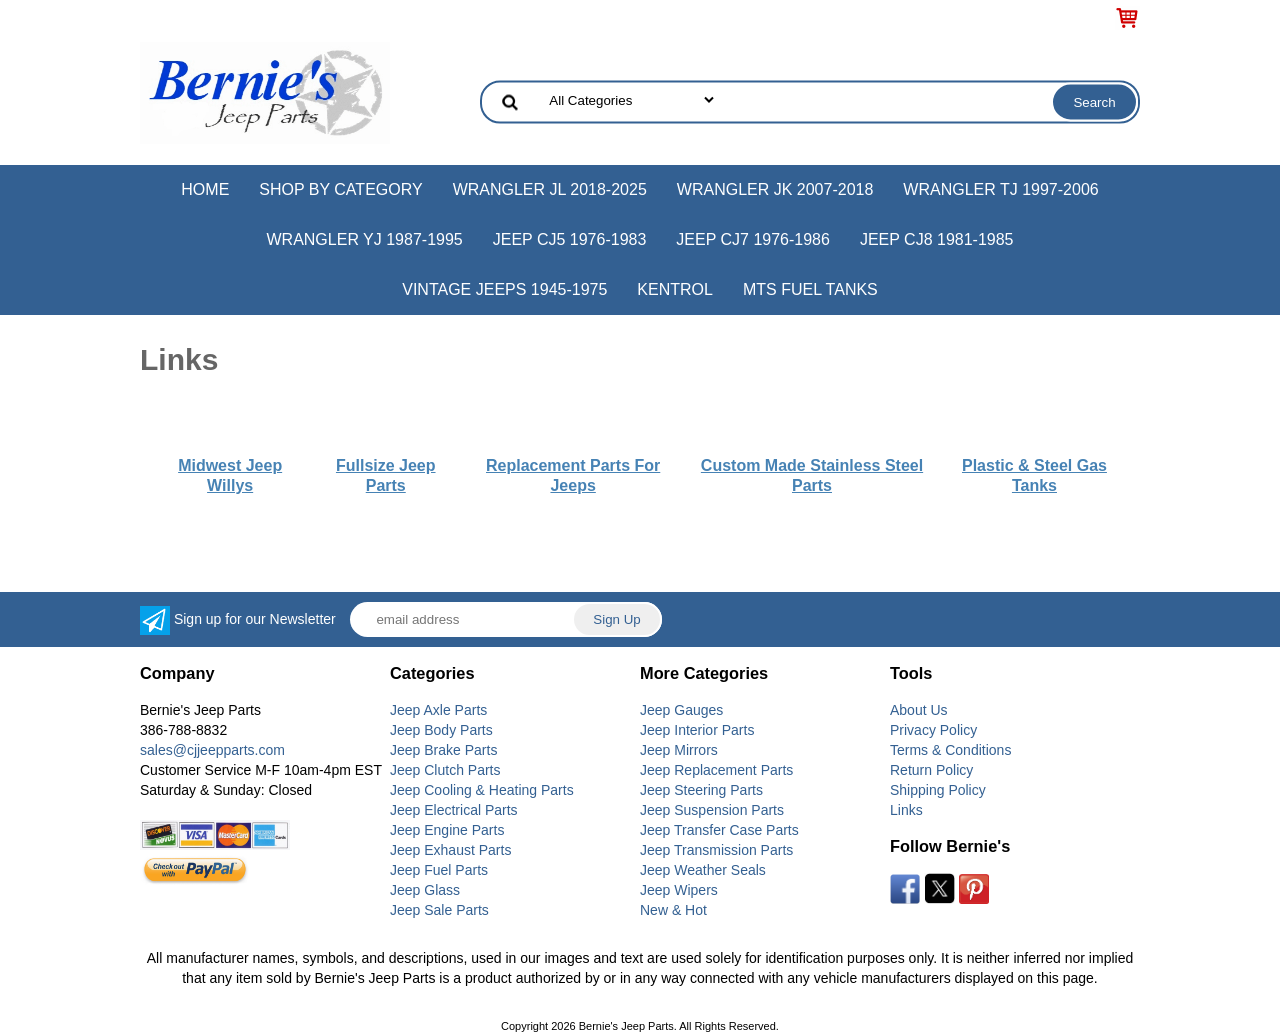 The height and width of the screenshot is (1036, 1280). What do you see at coordinates (675, 289) in the screenshot?
I see `Kentrol` at bounding box center [675, 289].